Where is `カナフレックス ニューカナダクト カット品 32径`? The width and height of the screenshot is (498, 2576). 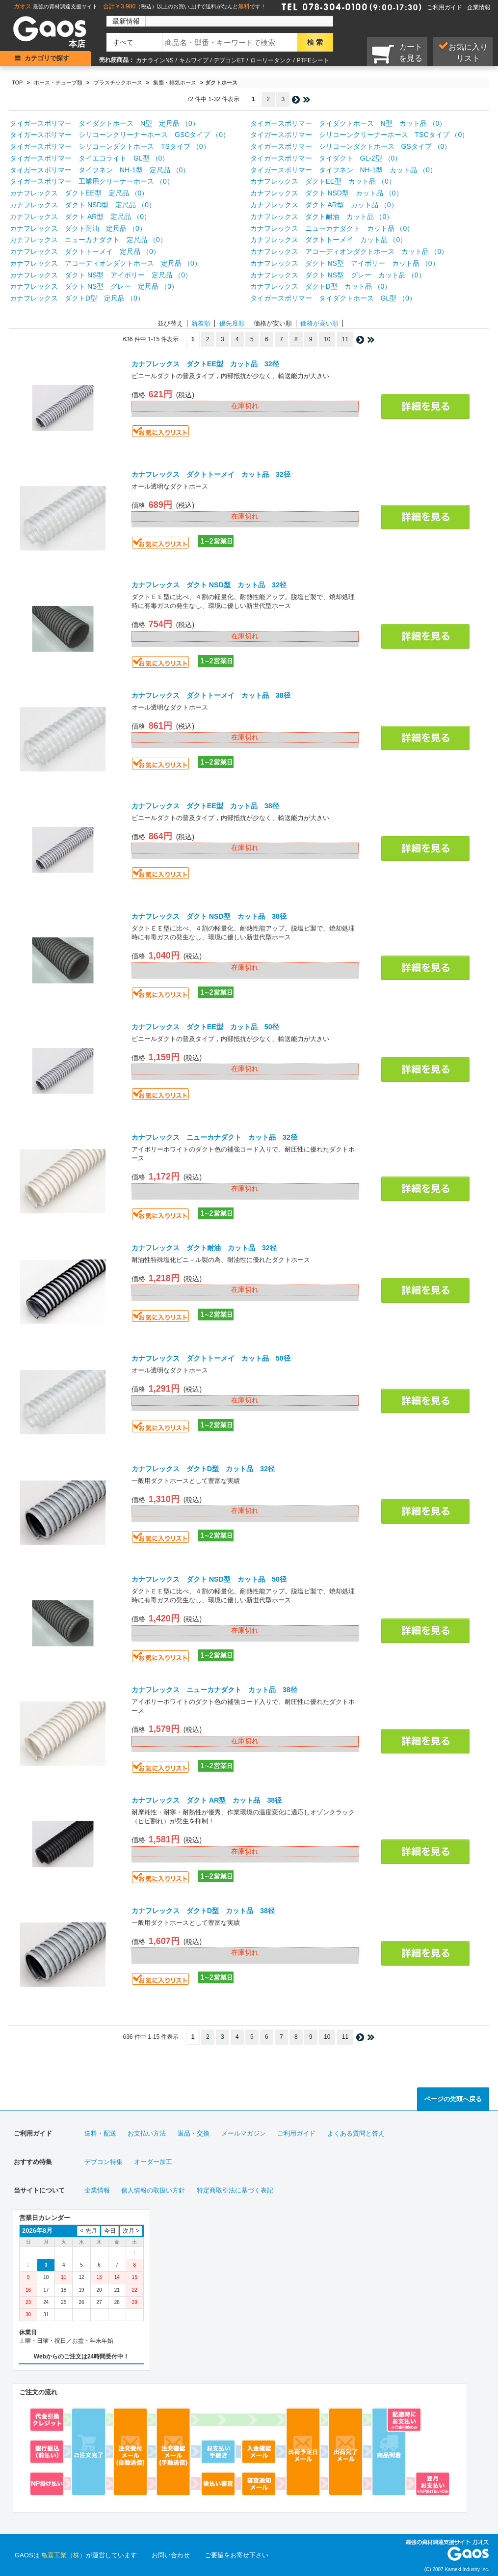
カナフレックス ニューカナダクト カット品 32径 is located at coordinates (214, 1137).